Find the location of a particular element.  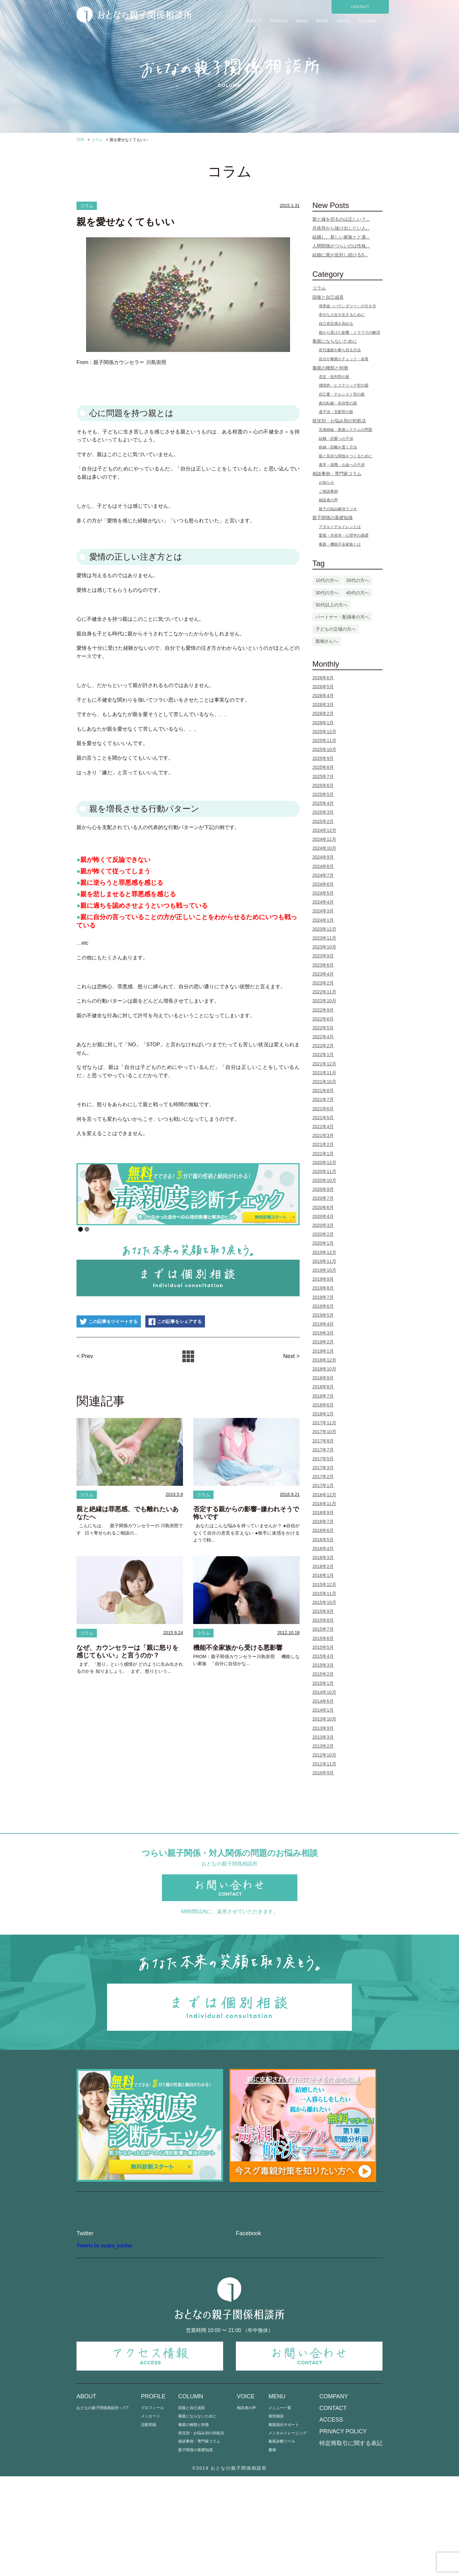

2017年11月 is located at coordinates (324, 1422).